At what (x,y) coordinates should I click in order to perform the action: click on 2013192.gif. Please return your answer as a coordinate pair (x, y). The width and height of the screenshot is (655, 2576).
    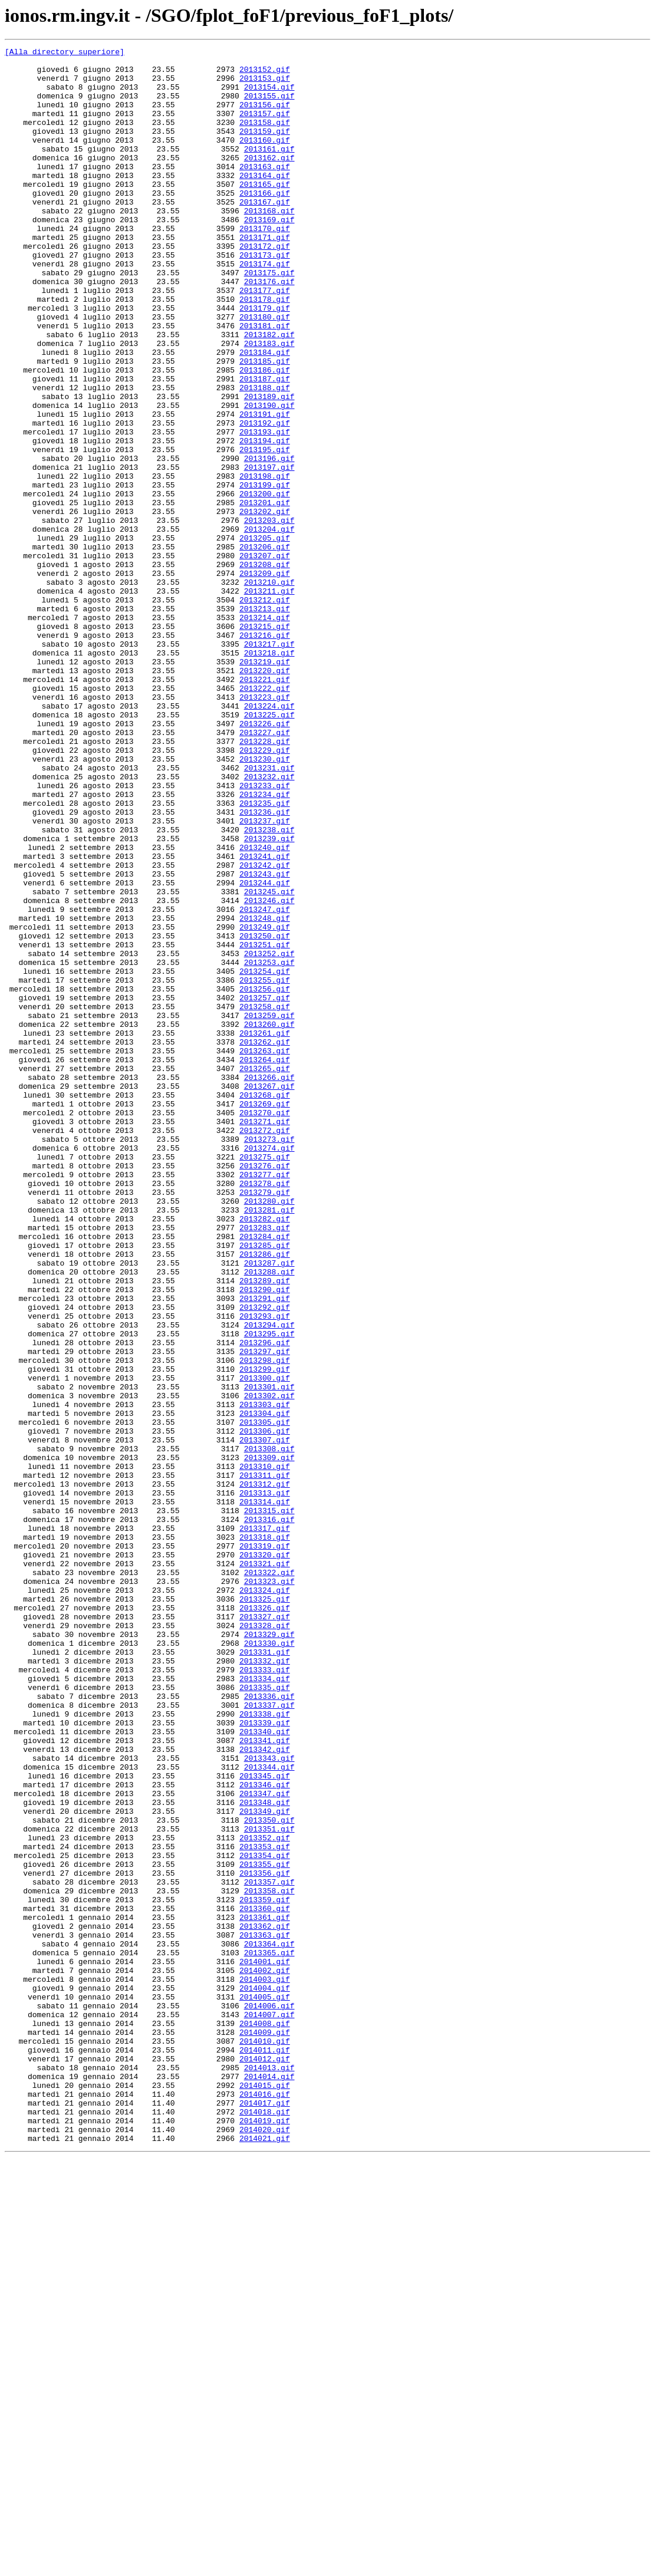
    Looking at the image, I should click on (264, 498).